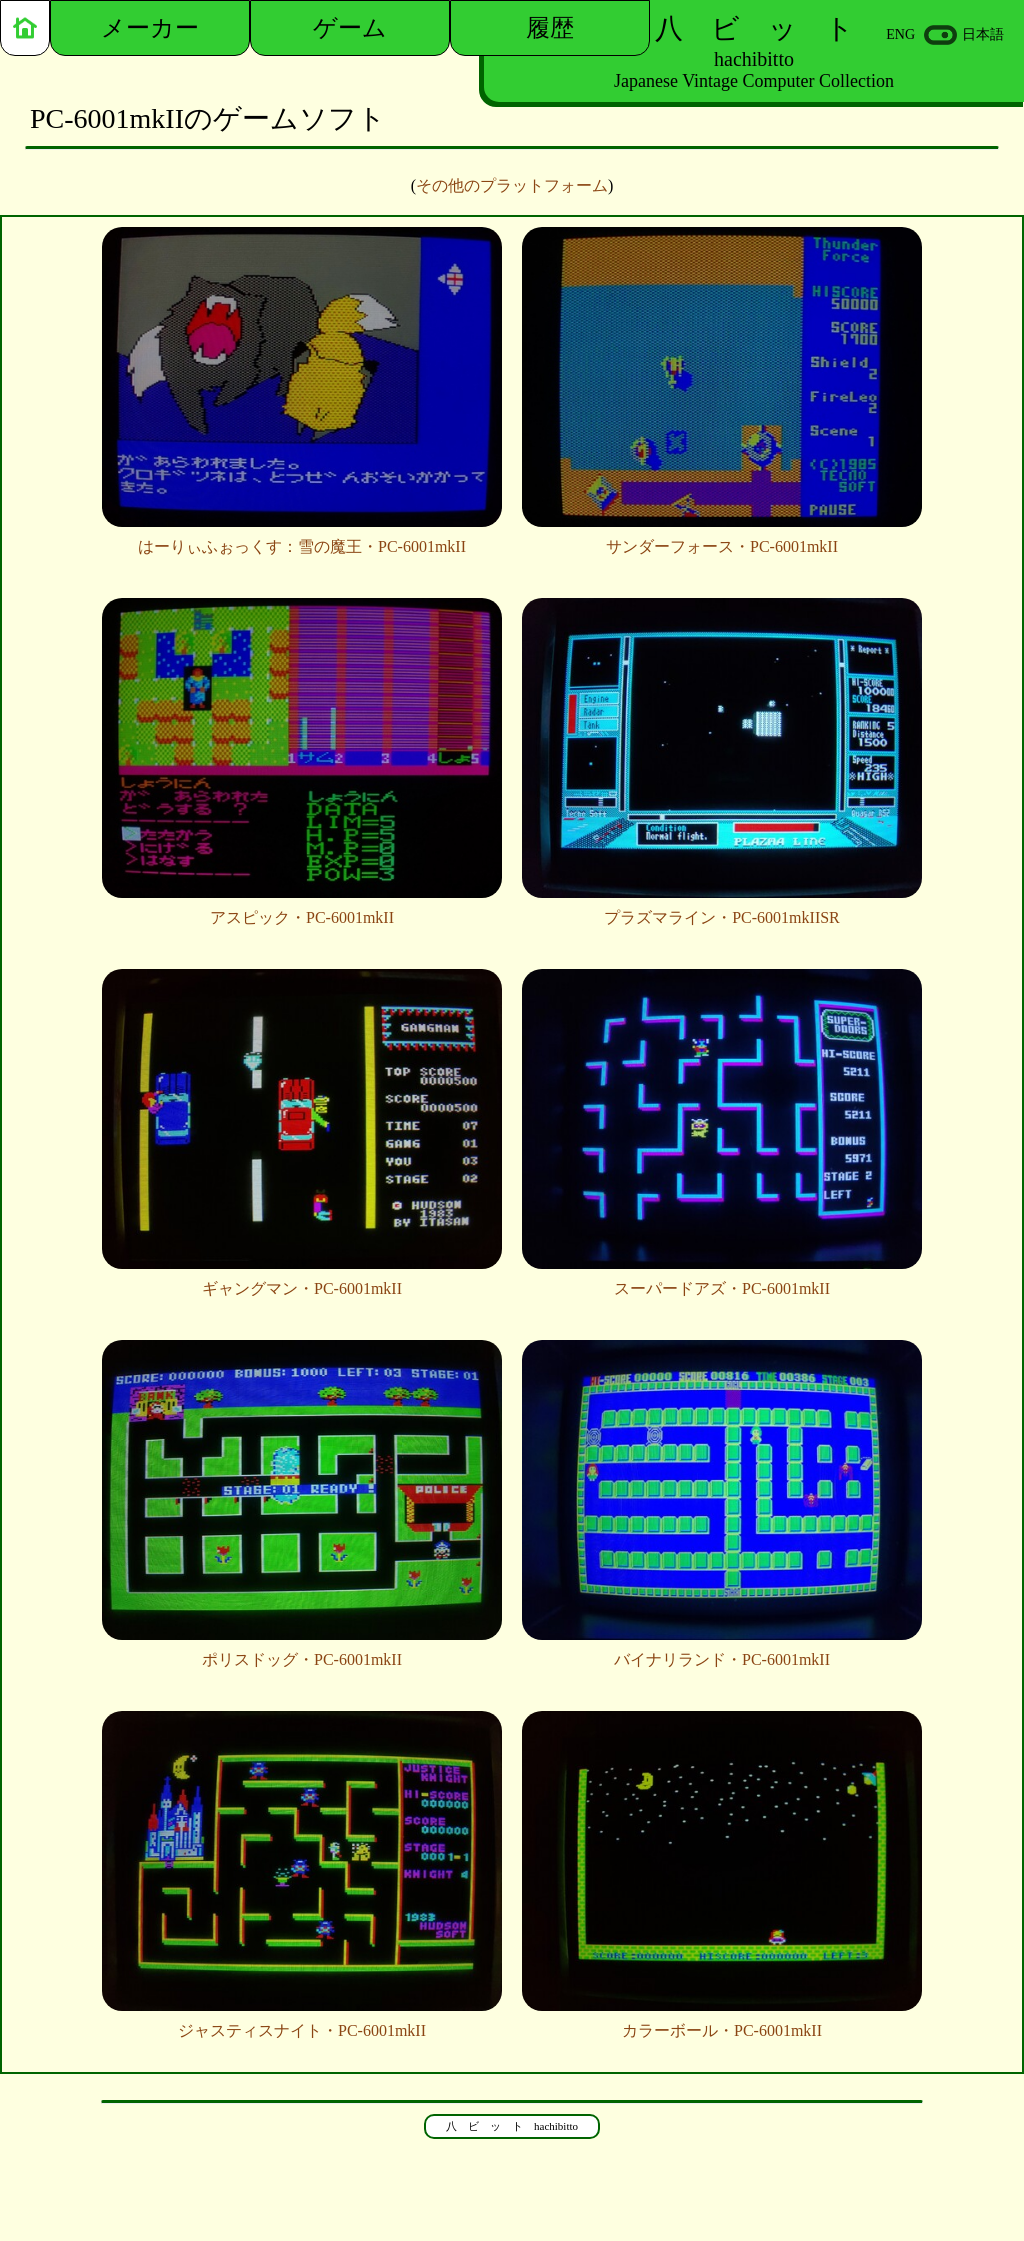 The width and height of the screenshot is (1024, 2241). What do you see at coordinates (302, 1652) in the screenshot?
I see `ポリスドッグ・PC-6001mkII` at bounding box center [302, 1652].